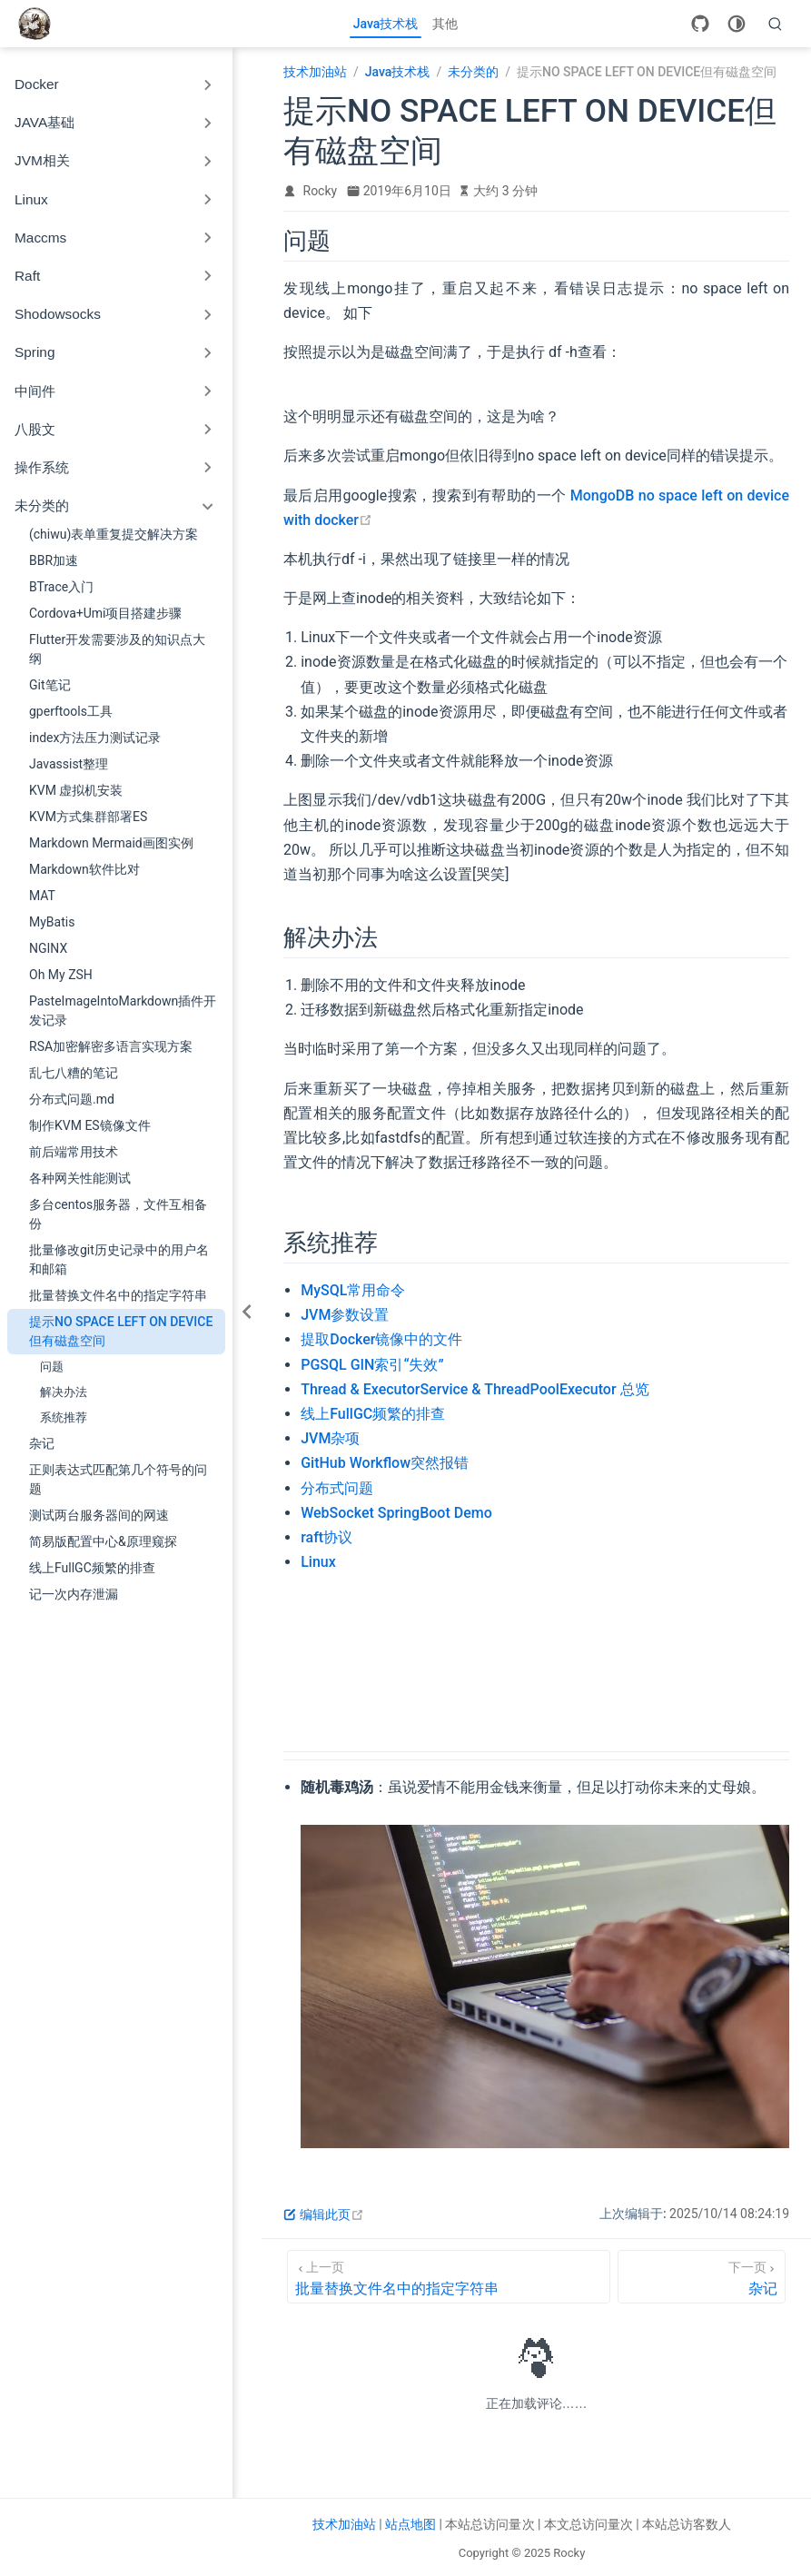 This screenshot has height=2576, width=811. Describe the element at coordinates (63, 1417) in the screenshot. I see `系统推荐` at that location.